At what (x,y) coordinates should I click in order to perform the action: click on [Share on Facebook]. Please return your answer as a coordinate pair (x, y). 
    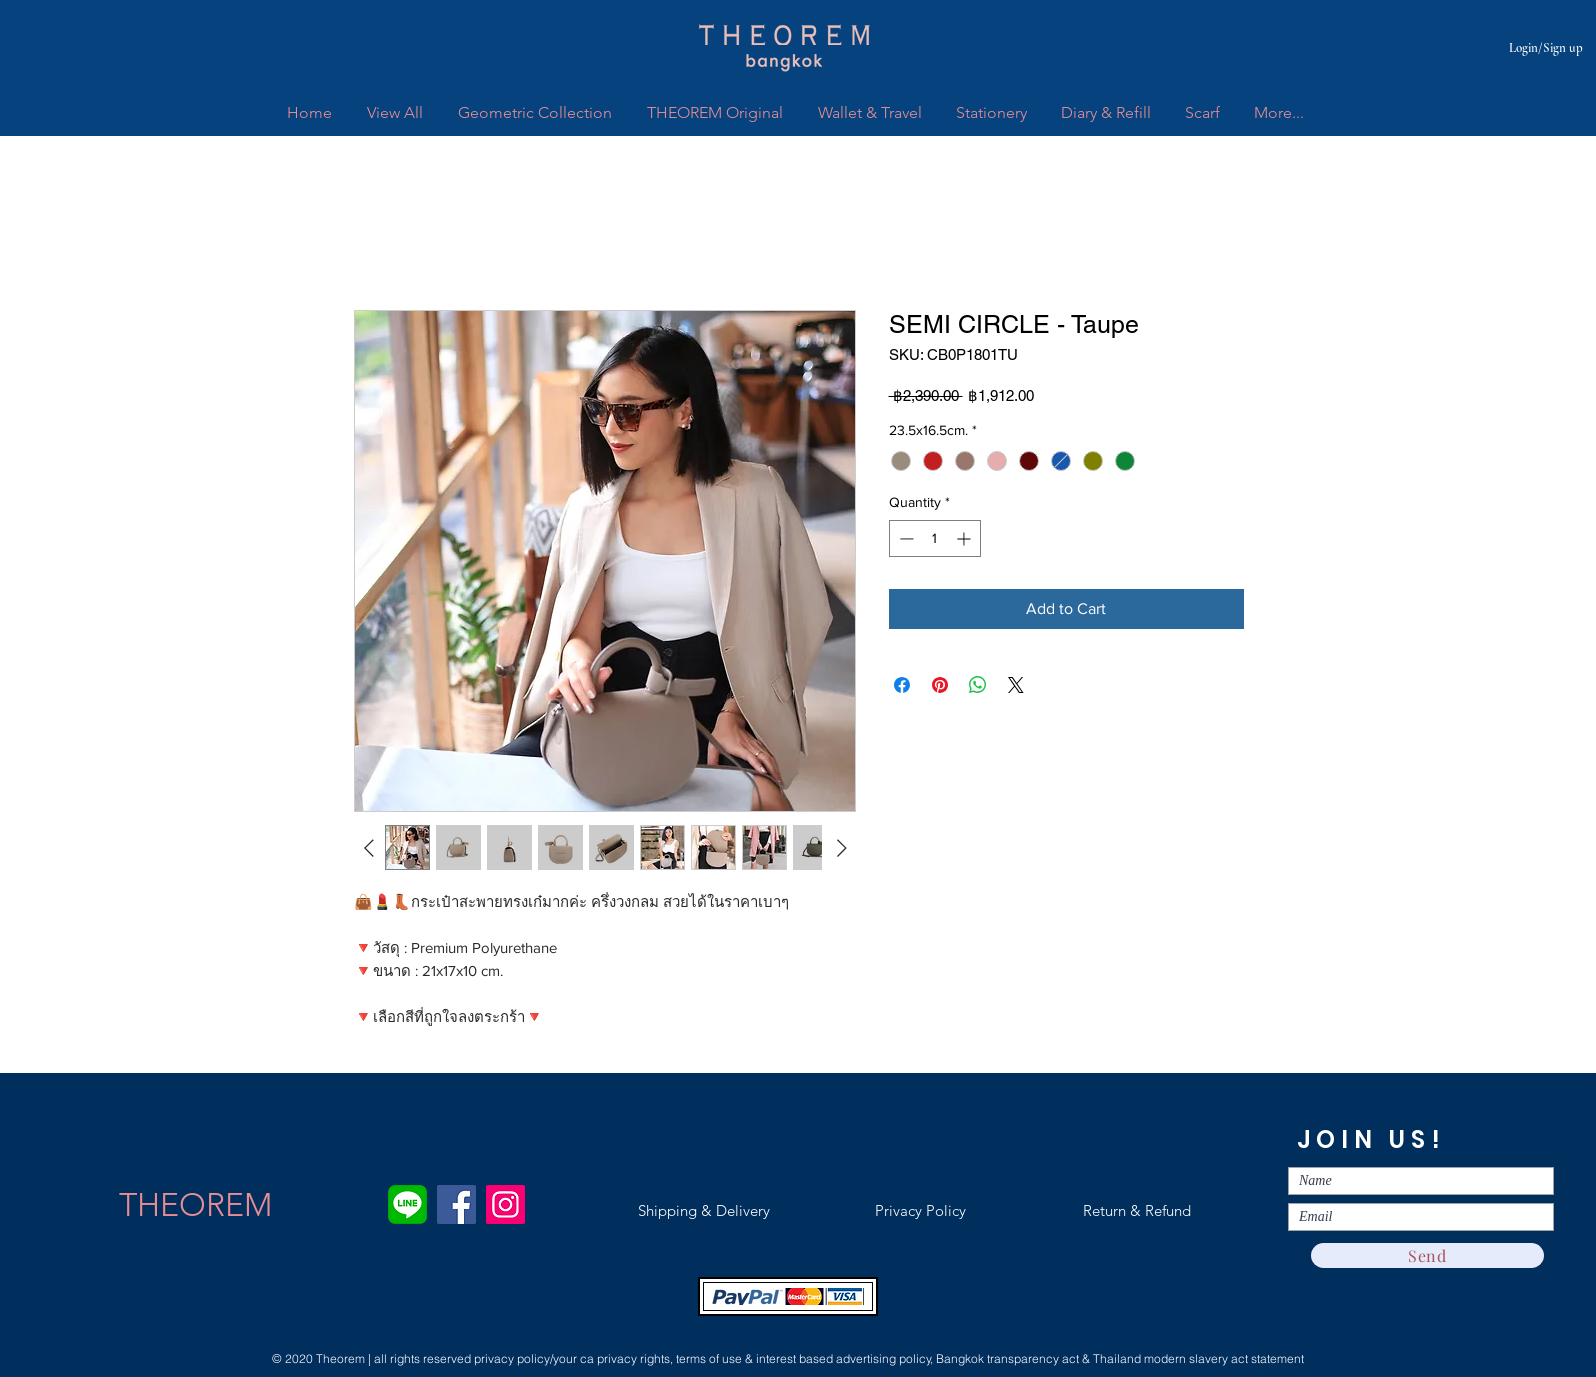
    Looking at the image, I should click on (902, 685).